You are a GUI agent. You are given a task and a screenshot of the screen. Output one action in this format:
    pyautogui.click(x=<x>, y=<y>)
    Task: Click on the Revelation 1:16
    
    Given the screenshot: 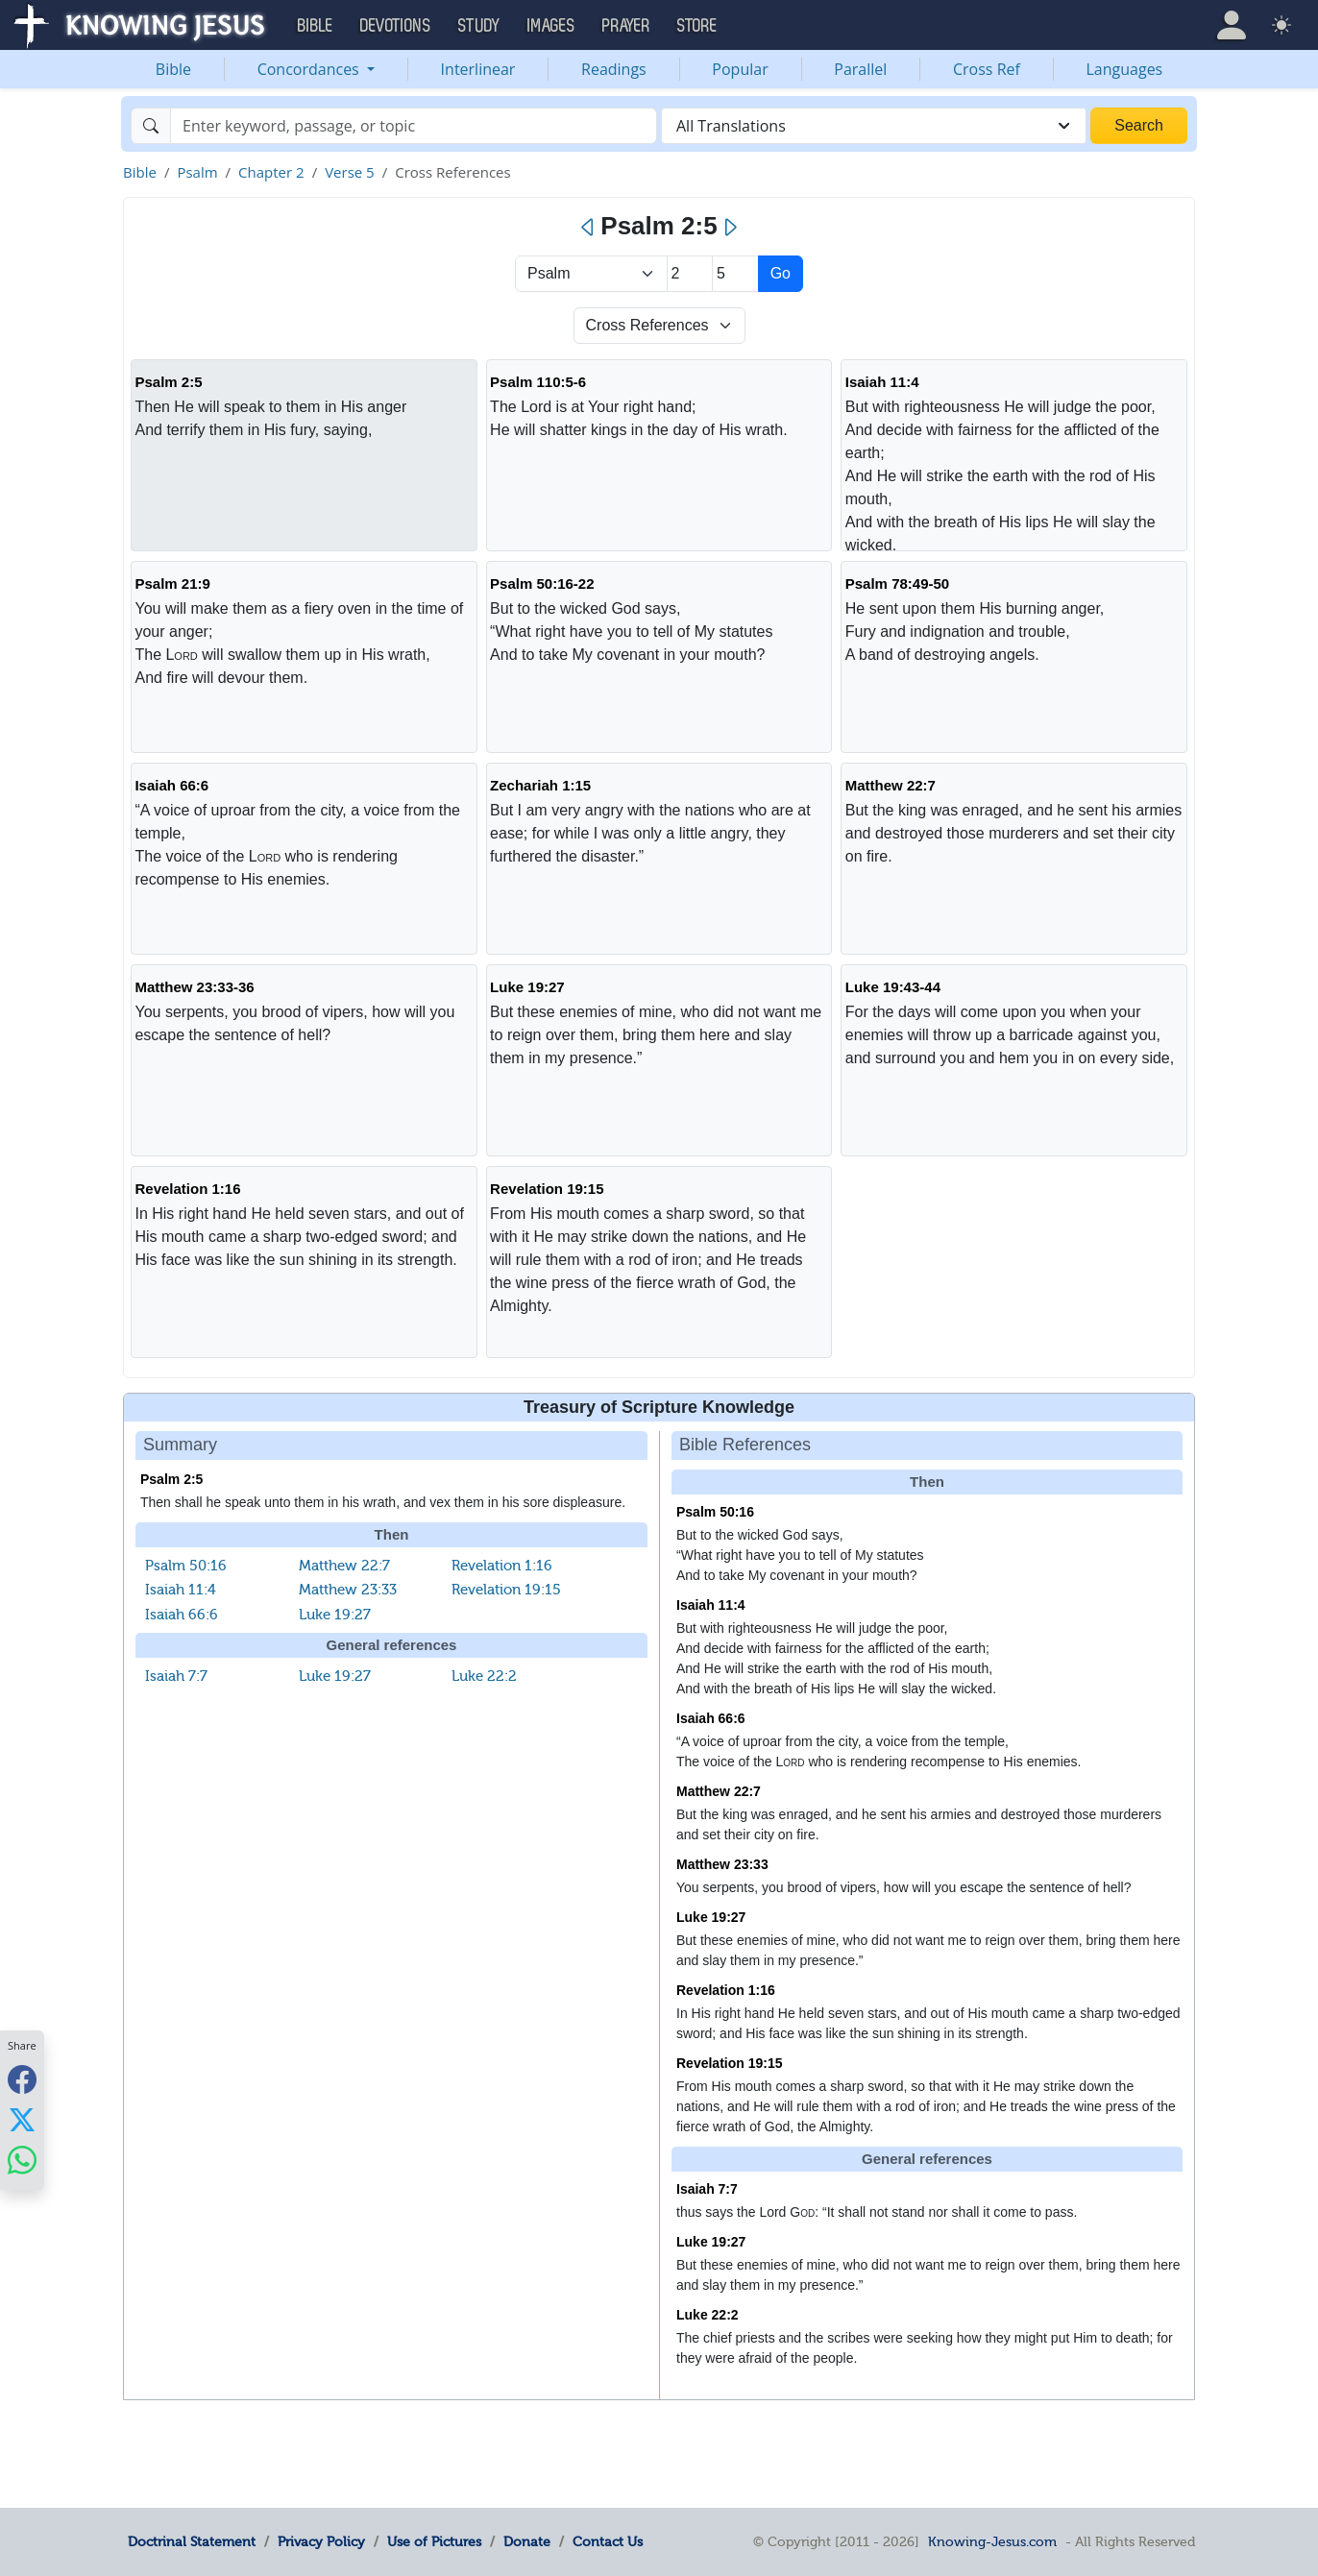 What is the action you would take?
    pyautogui.click(x=187, y=1188)
    